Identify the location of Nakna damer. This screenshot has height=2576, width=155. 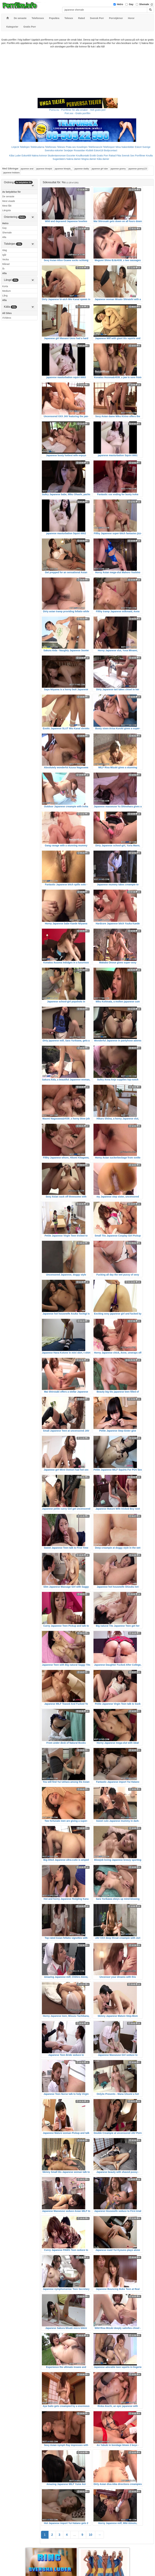
(73, 159).